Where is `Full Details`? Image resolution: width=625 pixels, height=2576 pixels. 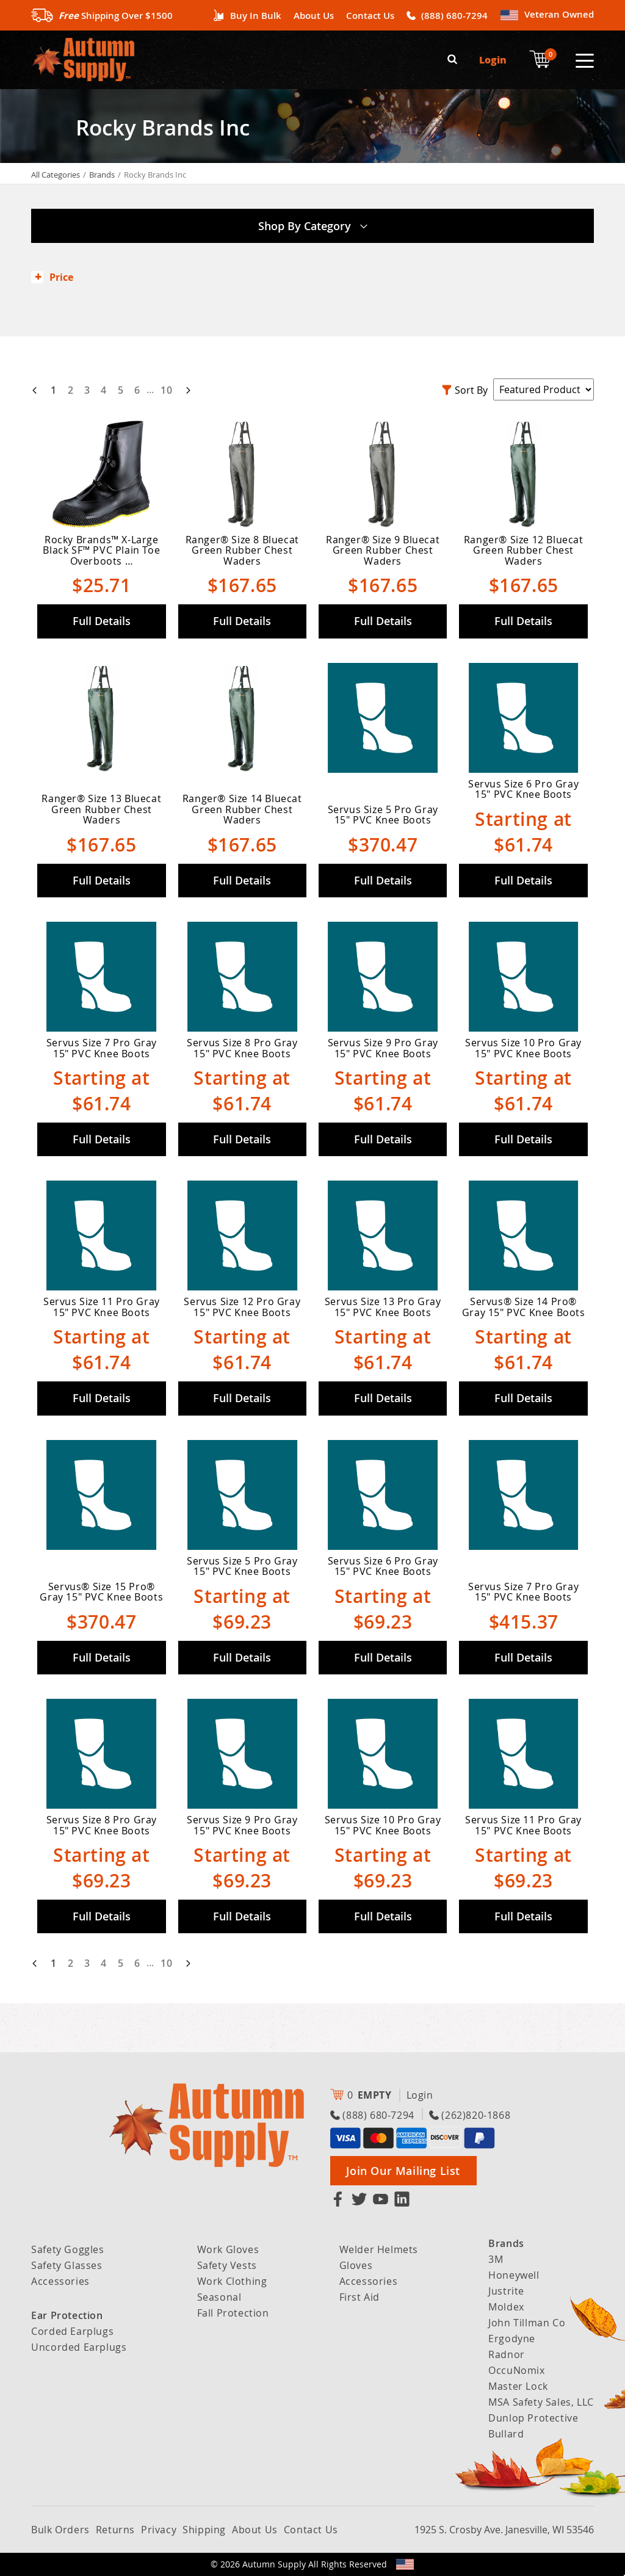 Full Details is located at coordinates (102, 620).